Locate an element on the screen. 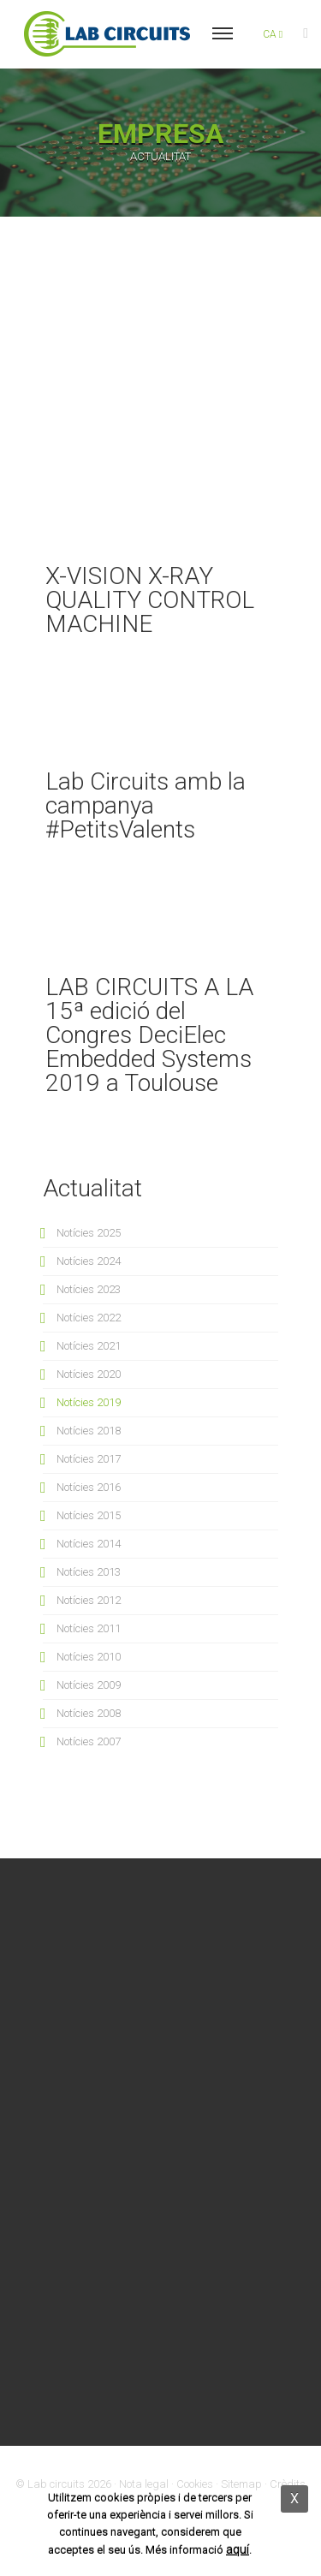 The image size is (321, 2576). Notícies 2016 is located at coordinates (88, 1487).